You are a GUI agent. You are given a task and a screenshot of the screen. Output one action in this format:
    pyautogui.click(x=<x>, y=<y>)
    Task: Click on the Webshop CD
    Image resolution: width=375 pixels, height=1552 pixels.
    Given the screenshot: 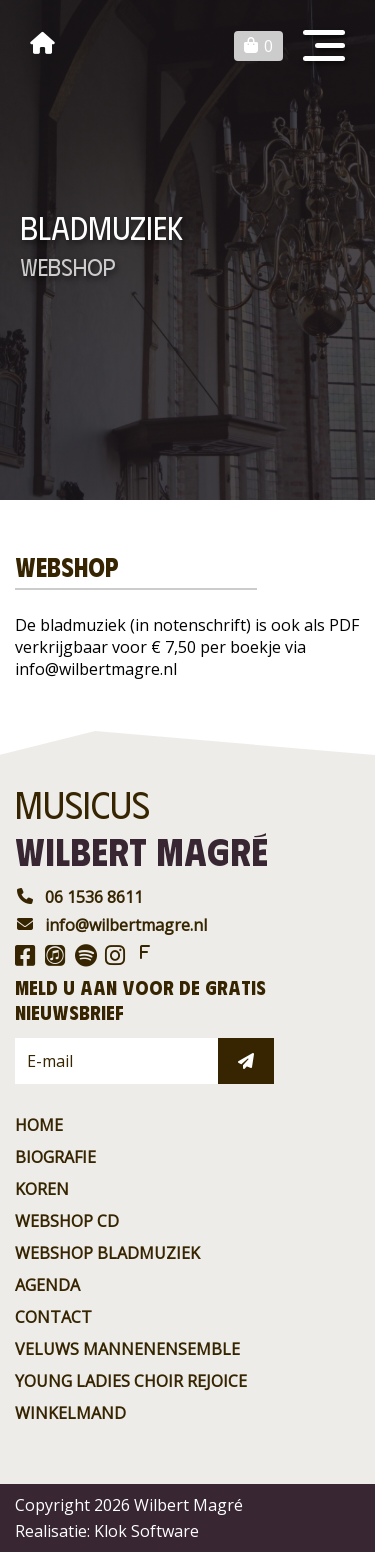 What is the action you would take?
    pyautogui.click(x=67, y=1221)
    